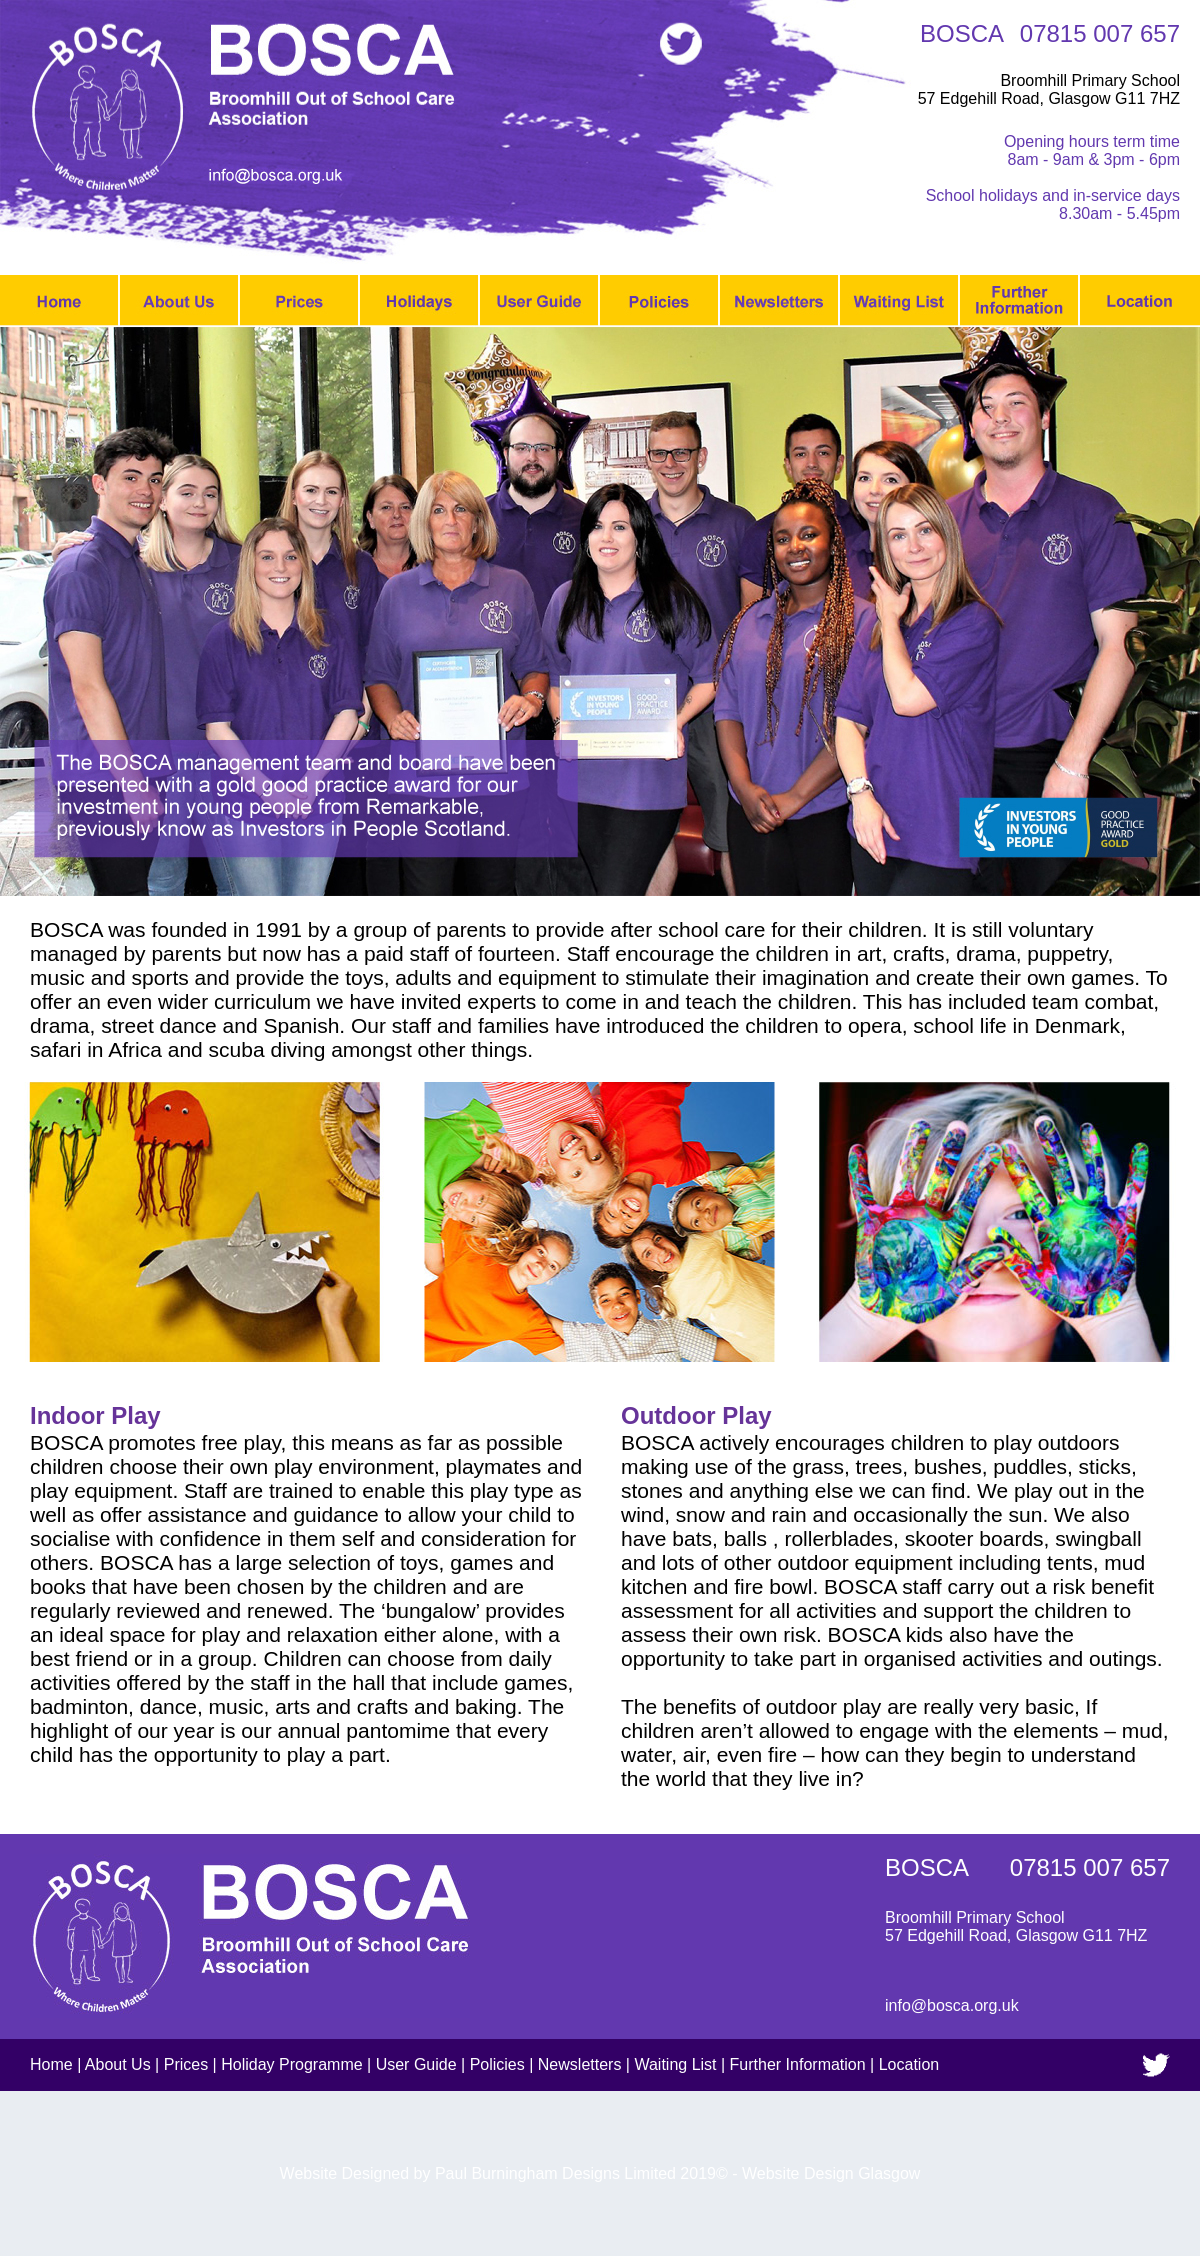 Image resolution: width=1200 pixels, height=2256 pixels. I want to click on Location, so click(909, 2064).